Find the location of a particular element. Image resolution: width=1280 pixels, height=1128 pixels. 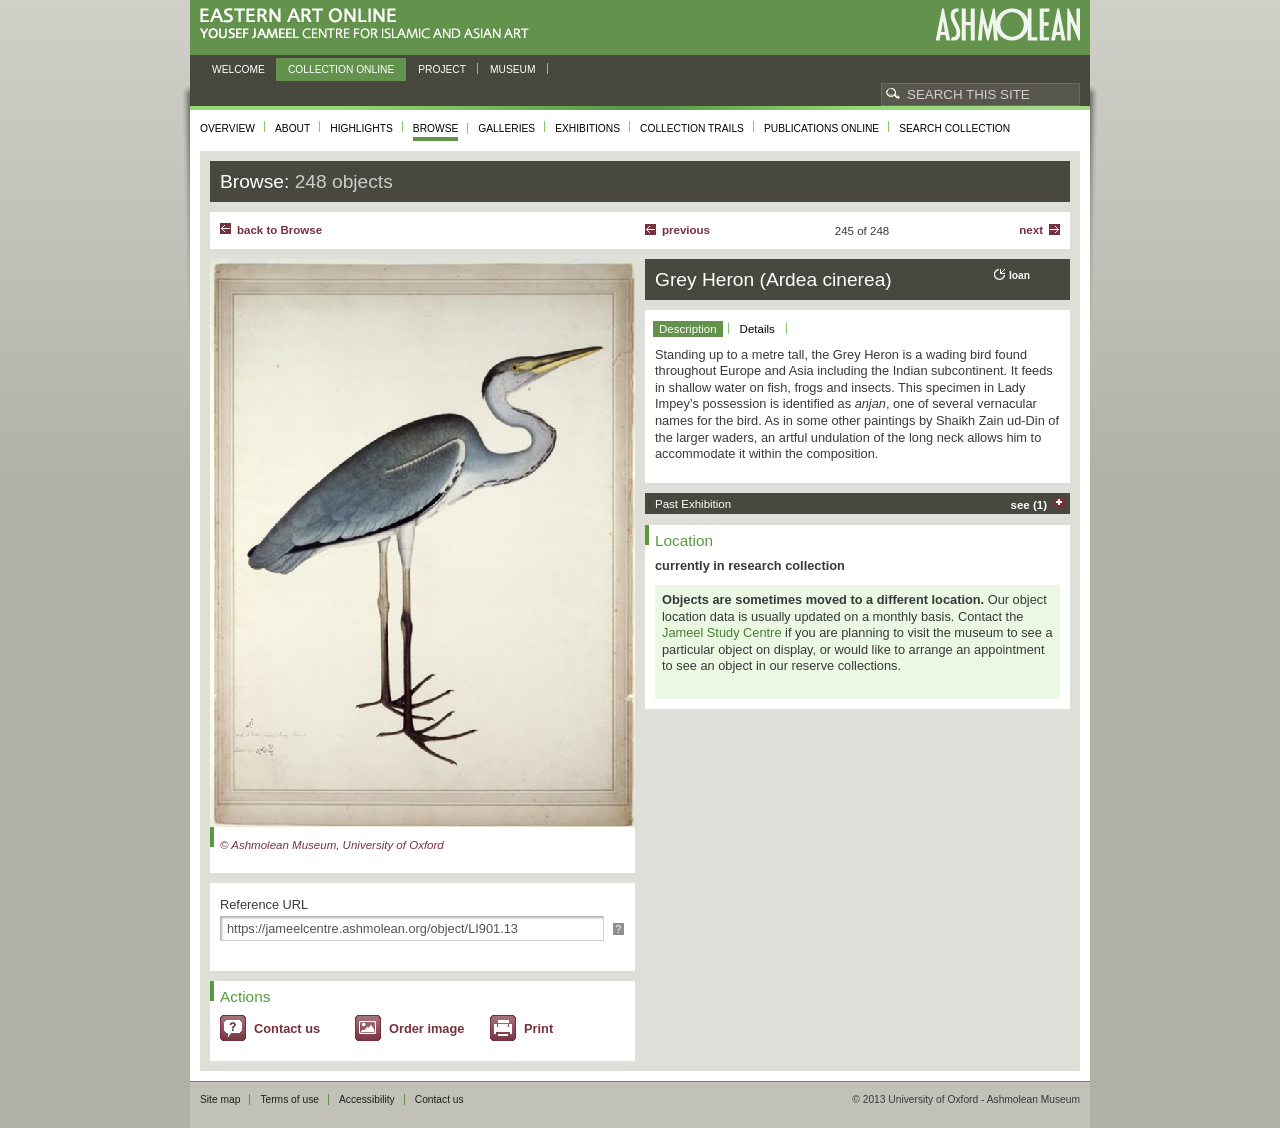

Contact us is located at coordinates (287, 1028).